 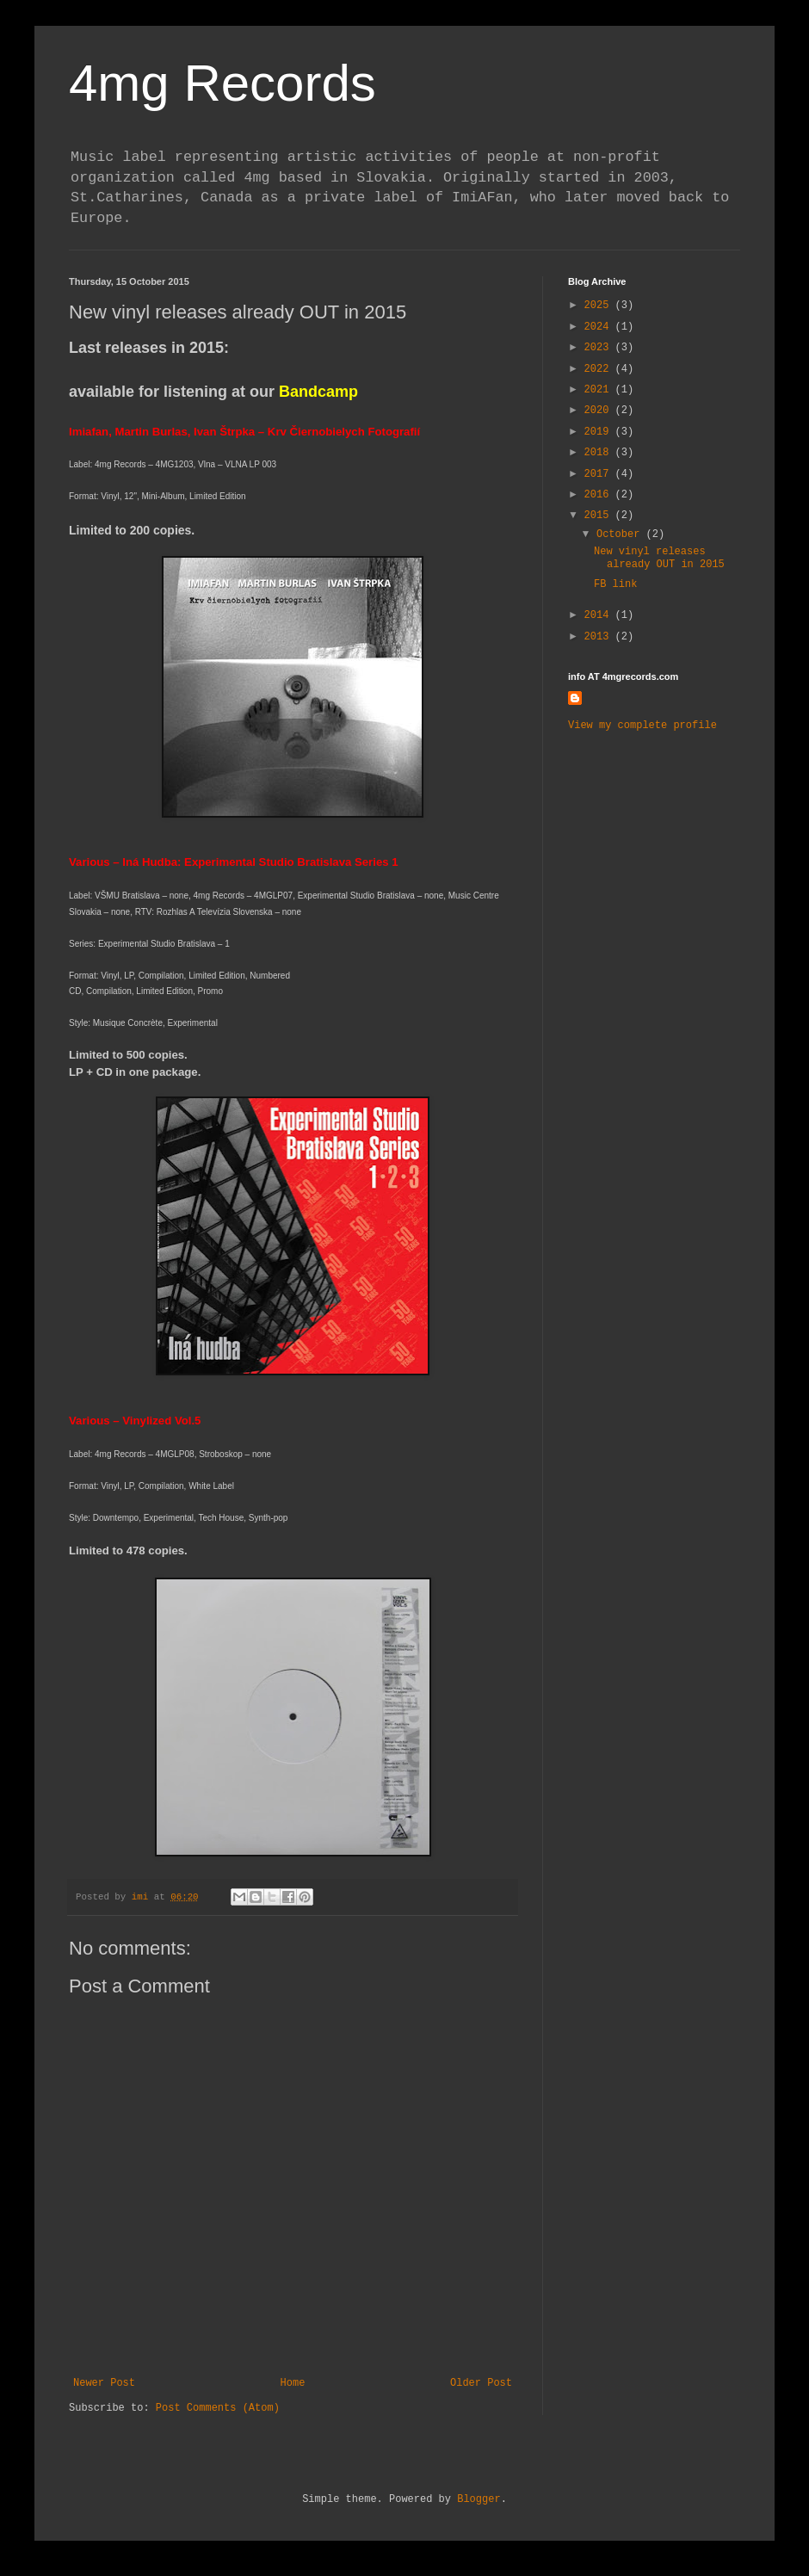 What do you see at coordinates (599, 453) in the screenshot?
I see `2018` at bounding box center [599, 453].